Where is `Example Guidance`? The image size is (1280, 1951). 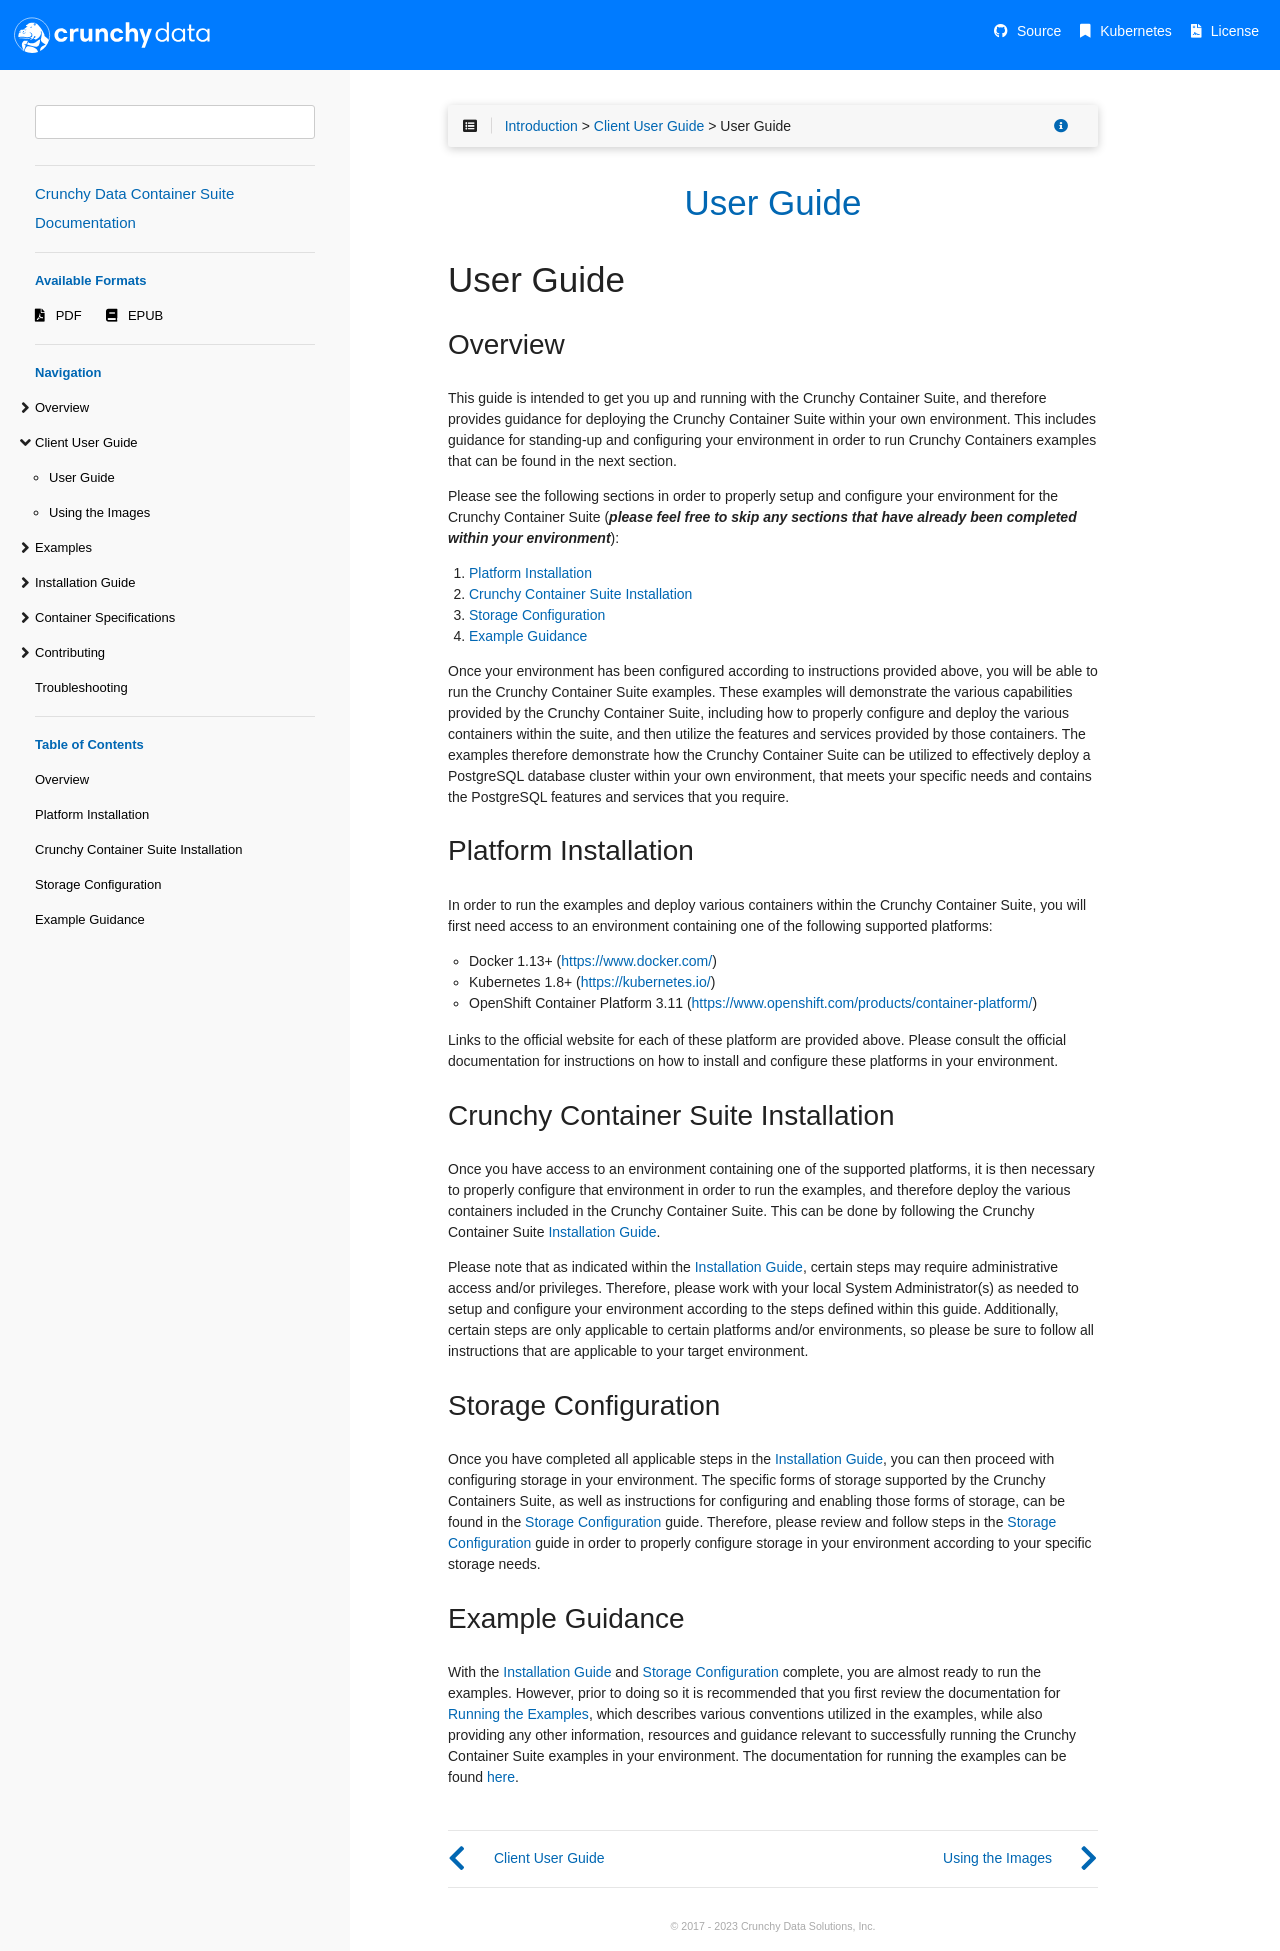 Example Guidance is located at coordinates (90, 919).